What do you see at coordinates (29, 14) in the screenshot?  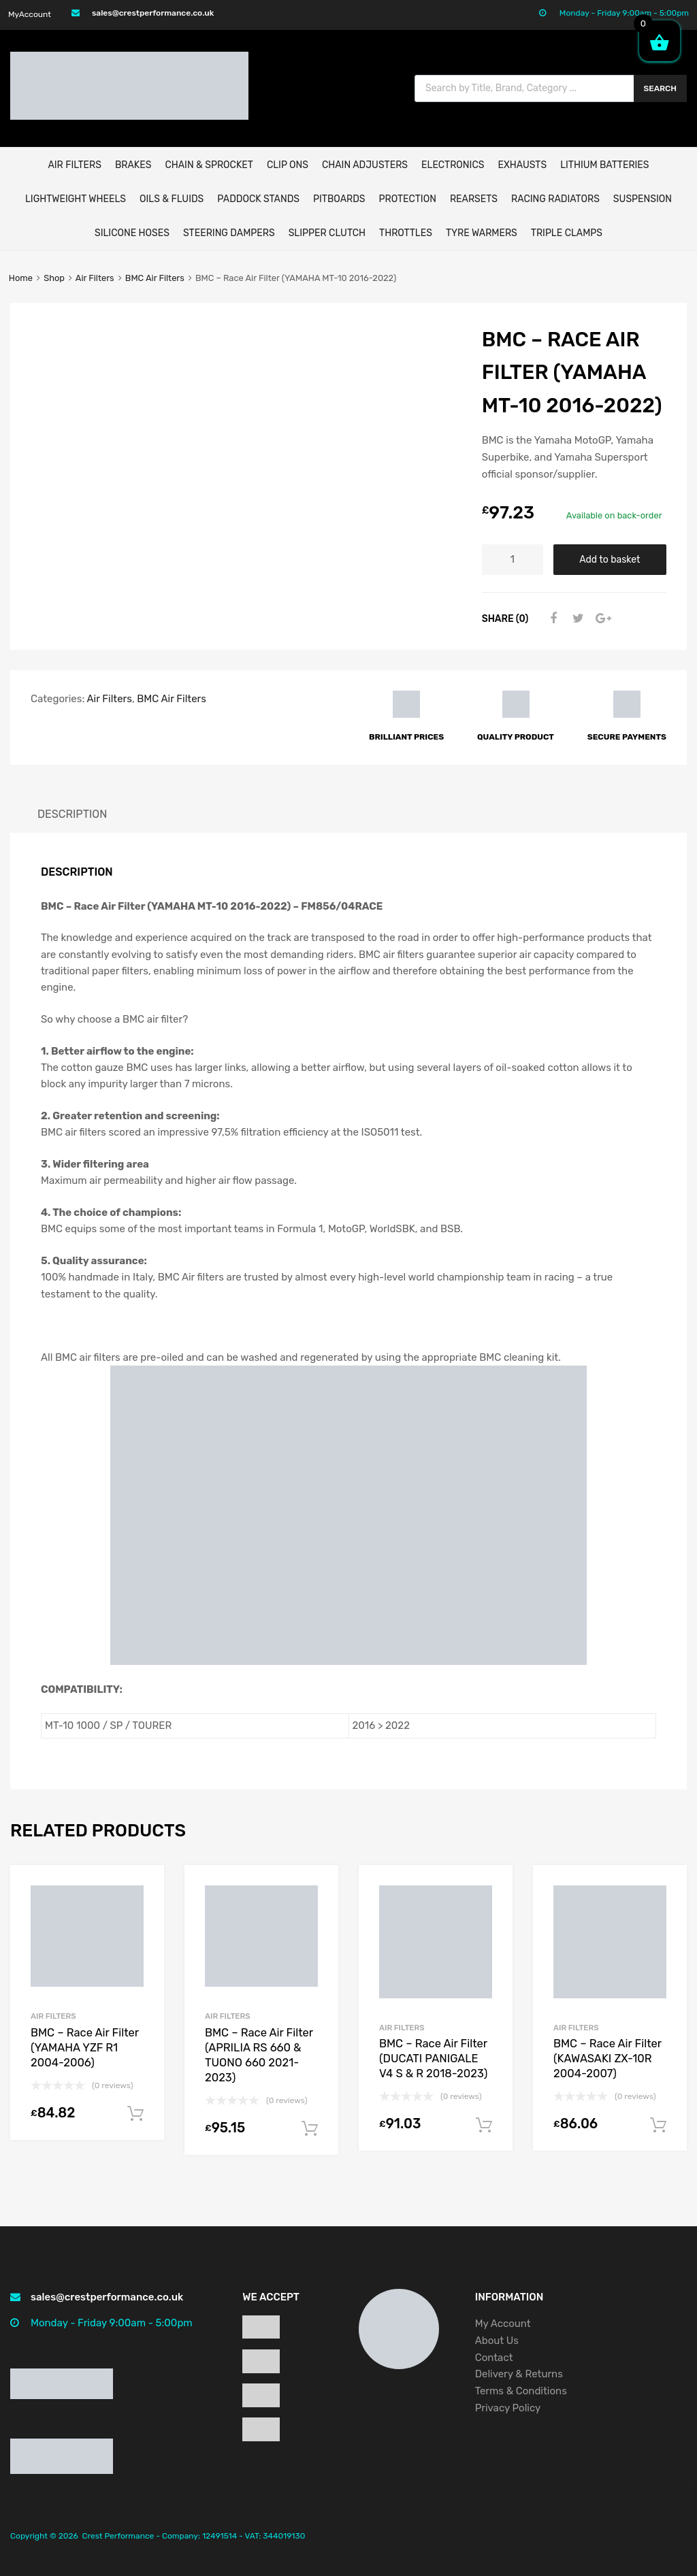 I see `MyAccount` at bounding box center [29, 14].